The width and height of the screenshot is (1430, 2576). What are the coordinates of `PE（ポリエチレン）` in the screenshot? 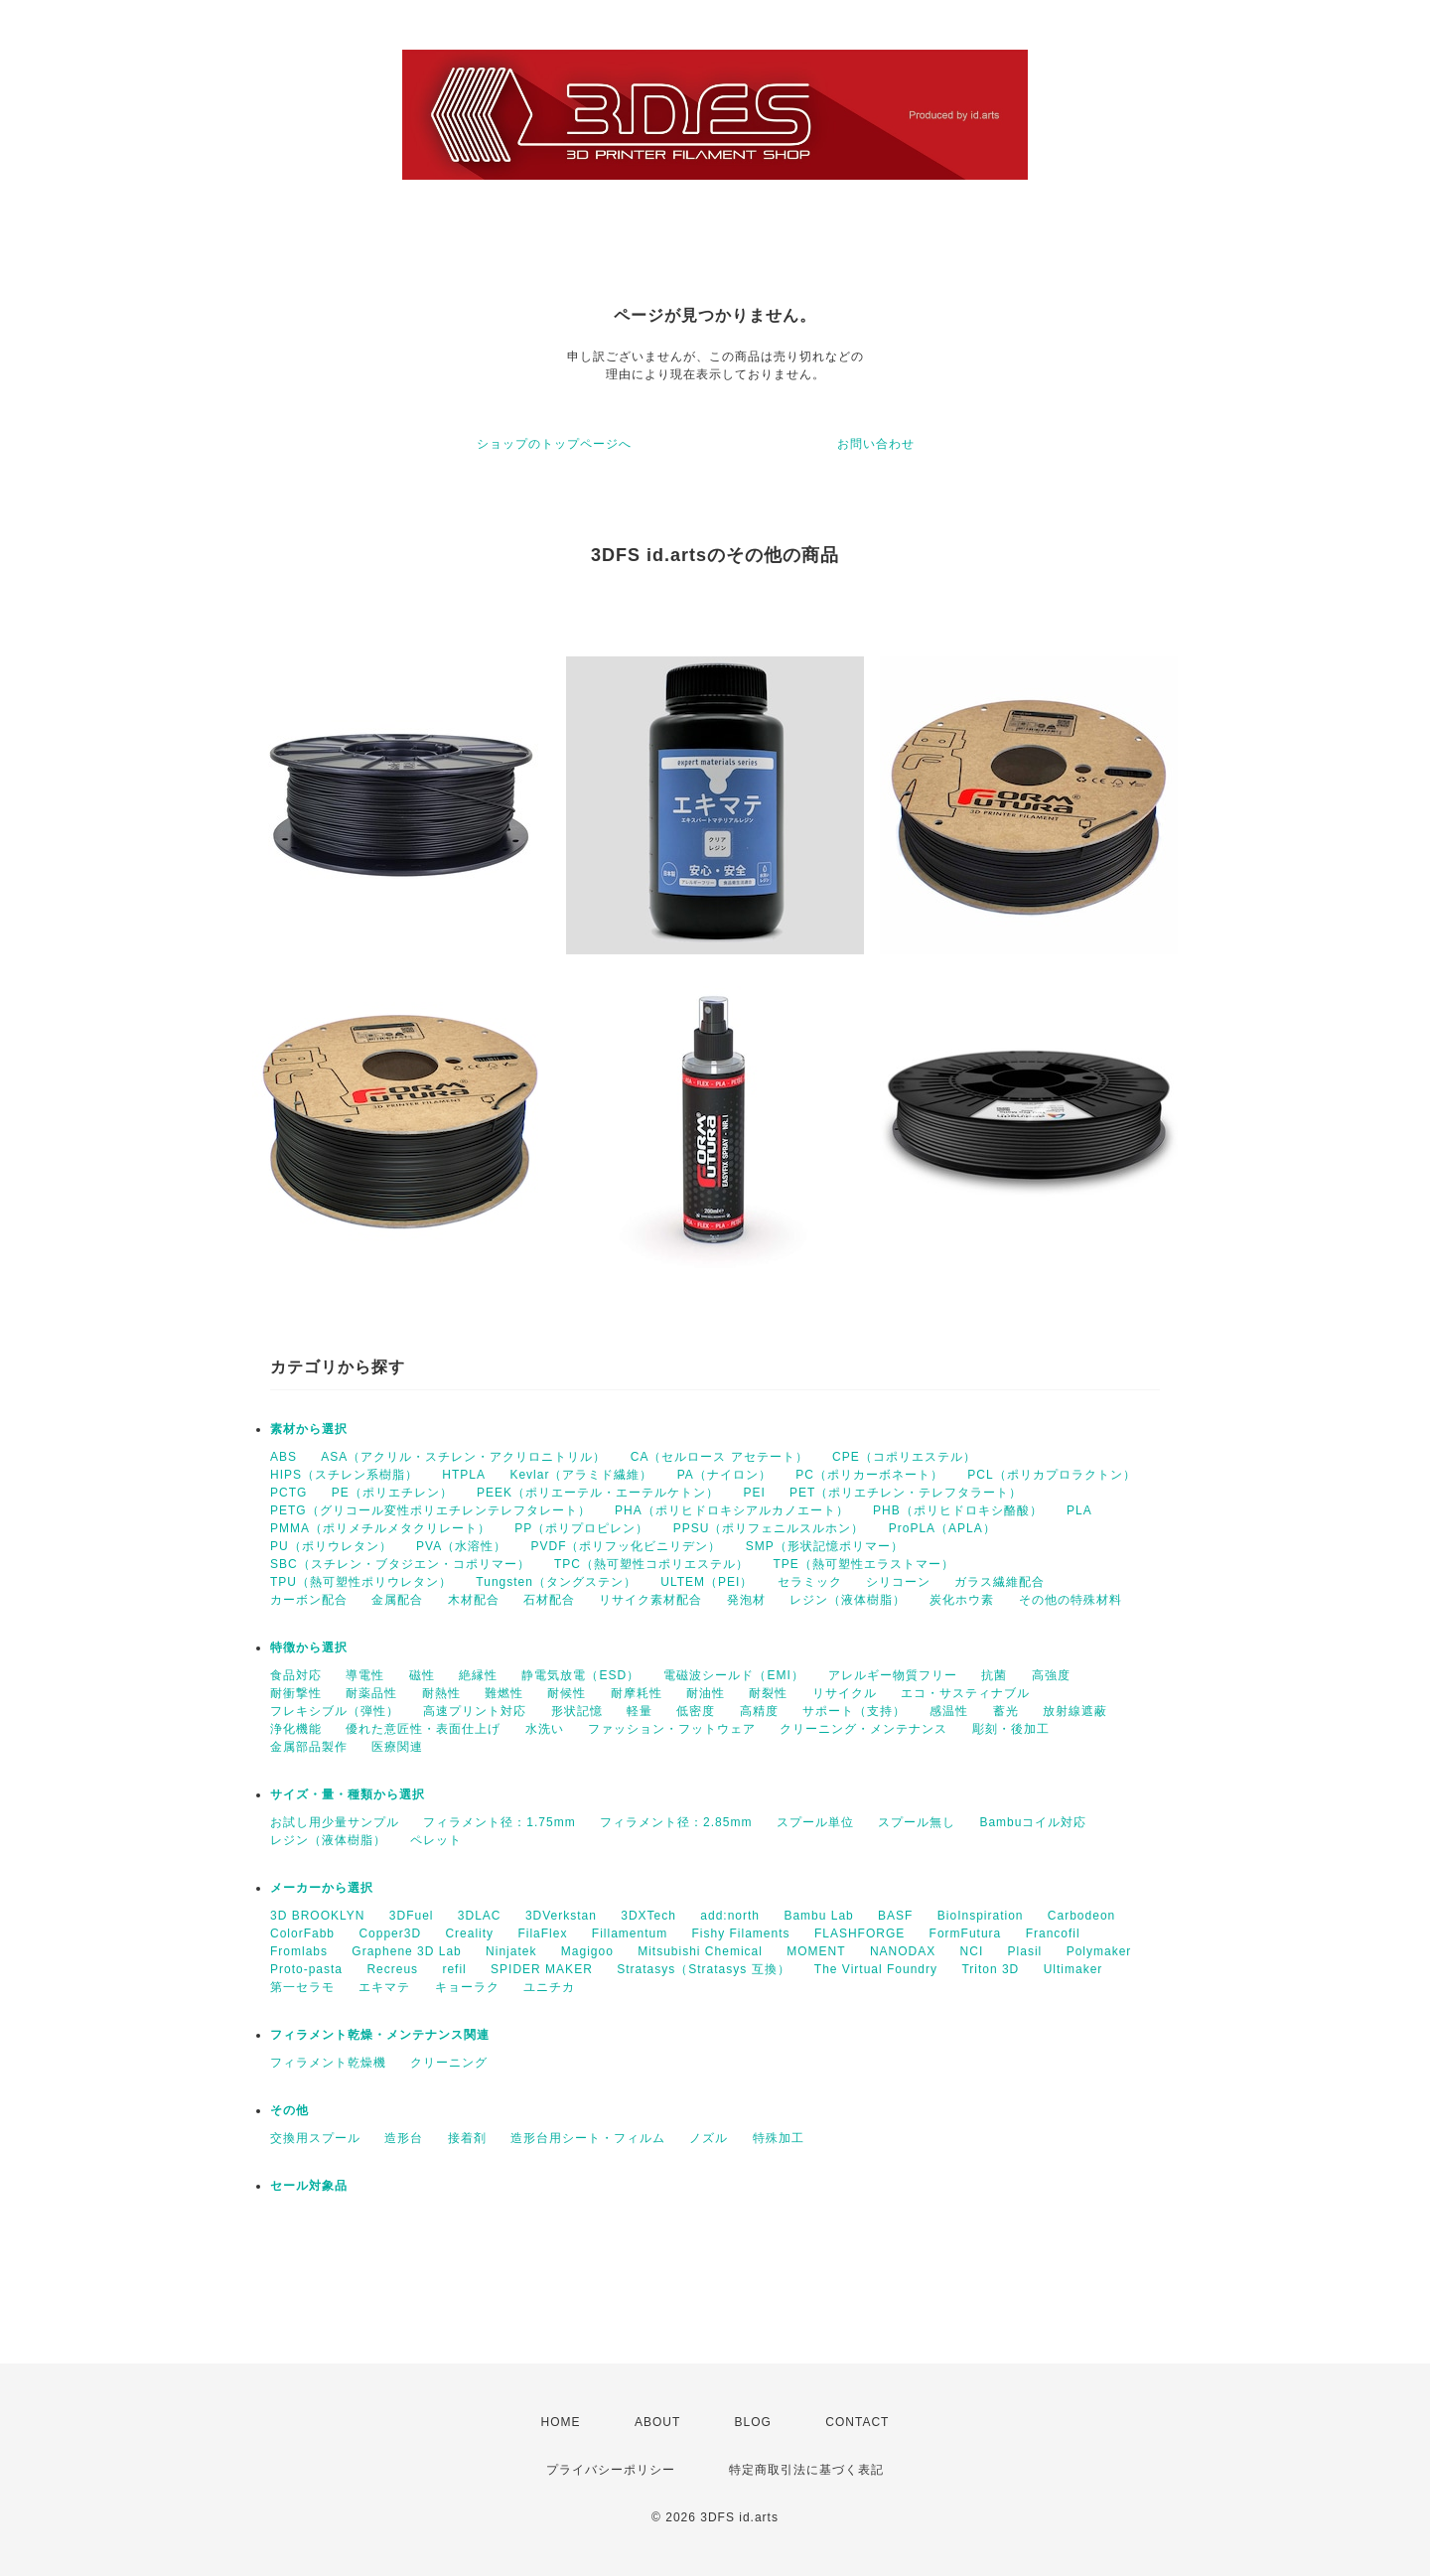 It's located at (392, 1493).